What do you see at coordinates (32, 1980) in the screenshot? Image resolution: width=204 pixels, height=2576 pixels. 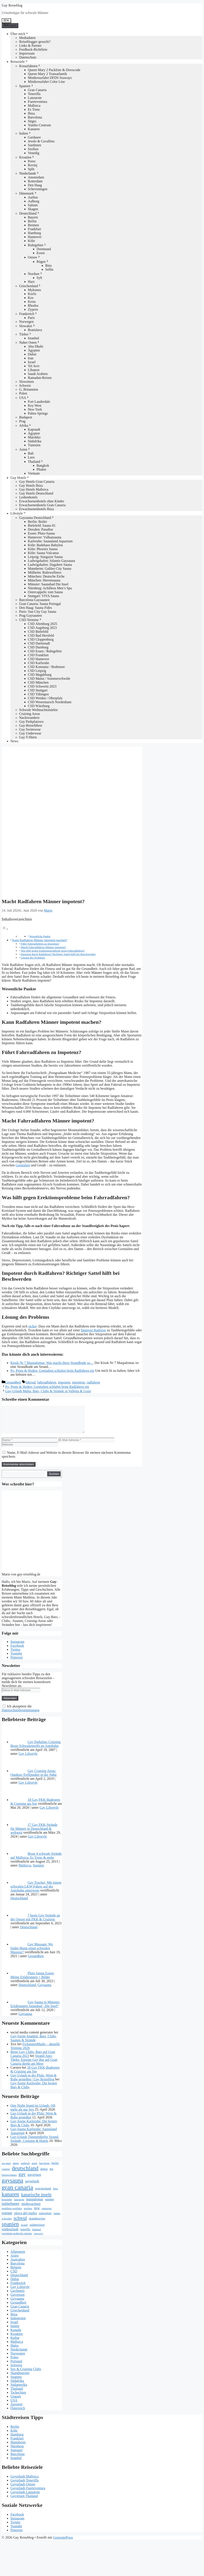 I see `Pluto Sauna Essen: Meine Erfahrungen + Bilder` at bounding box center [32, 1980].